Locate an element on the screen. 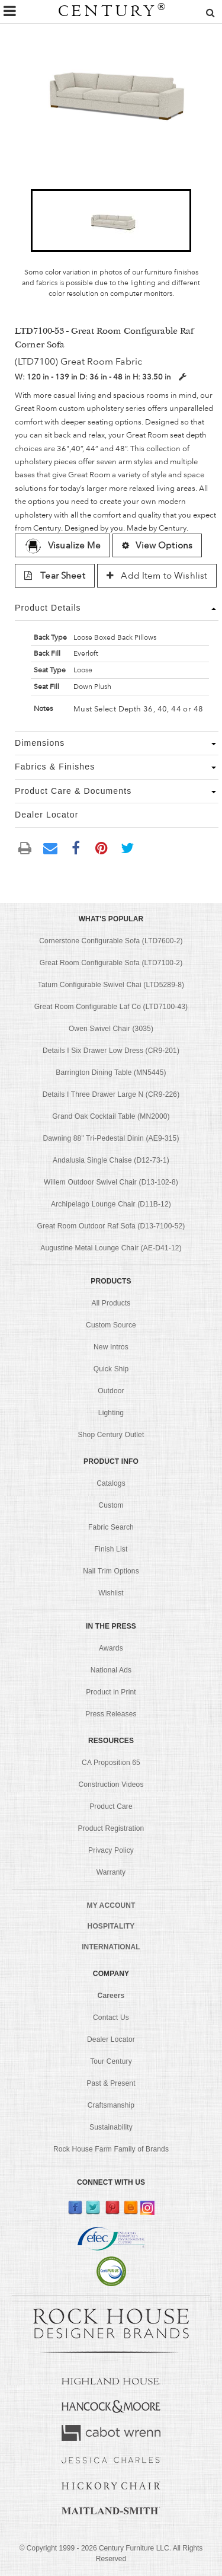 This screenshot has width=222, height=2576. Finish List is located at coordinates (111, 1549).